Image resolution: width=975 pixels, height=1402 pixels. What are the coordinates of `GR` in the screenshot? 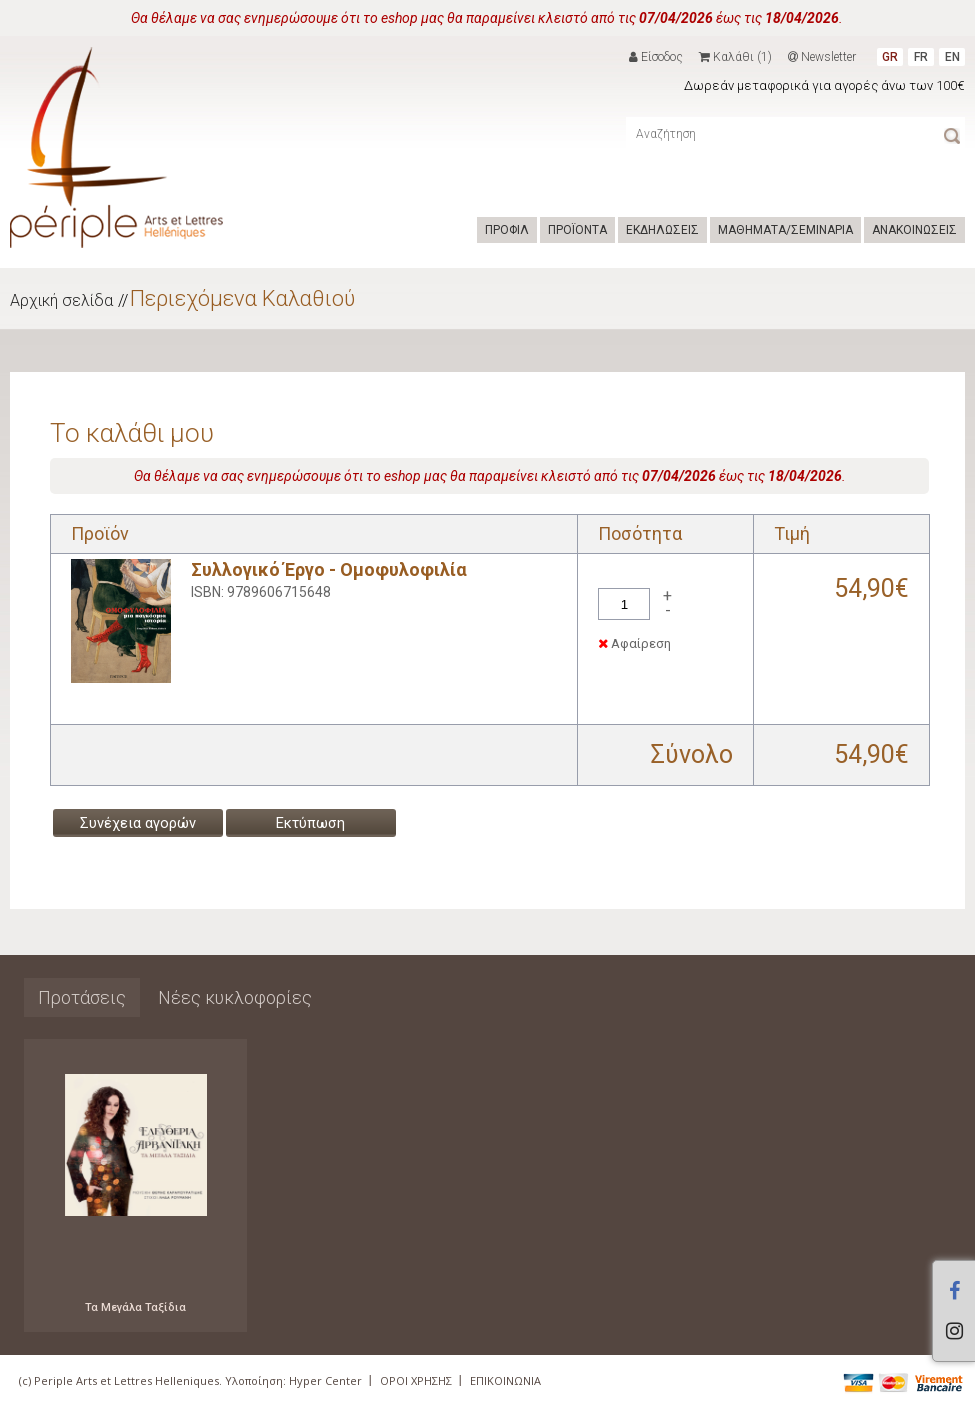 It's located at (890, 57).